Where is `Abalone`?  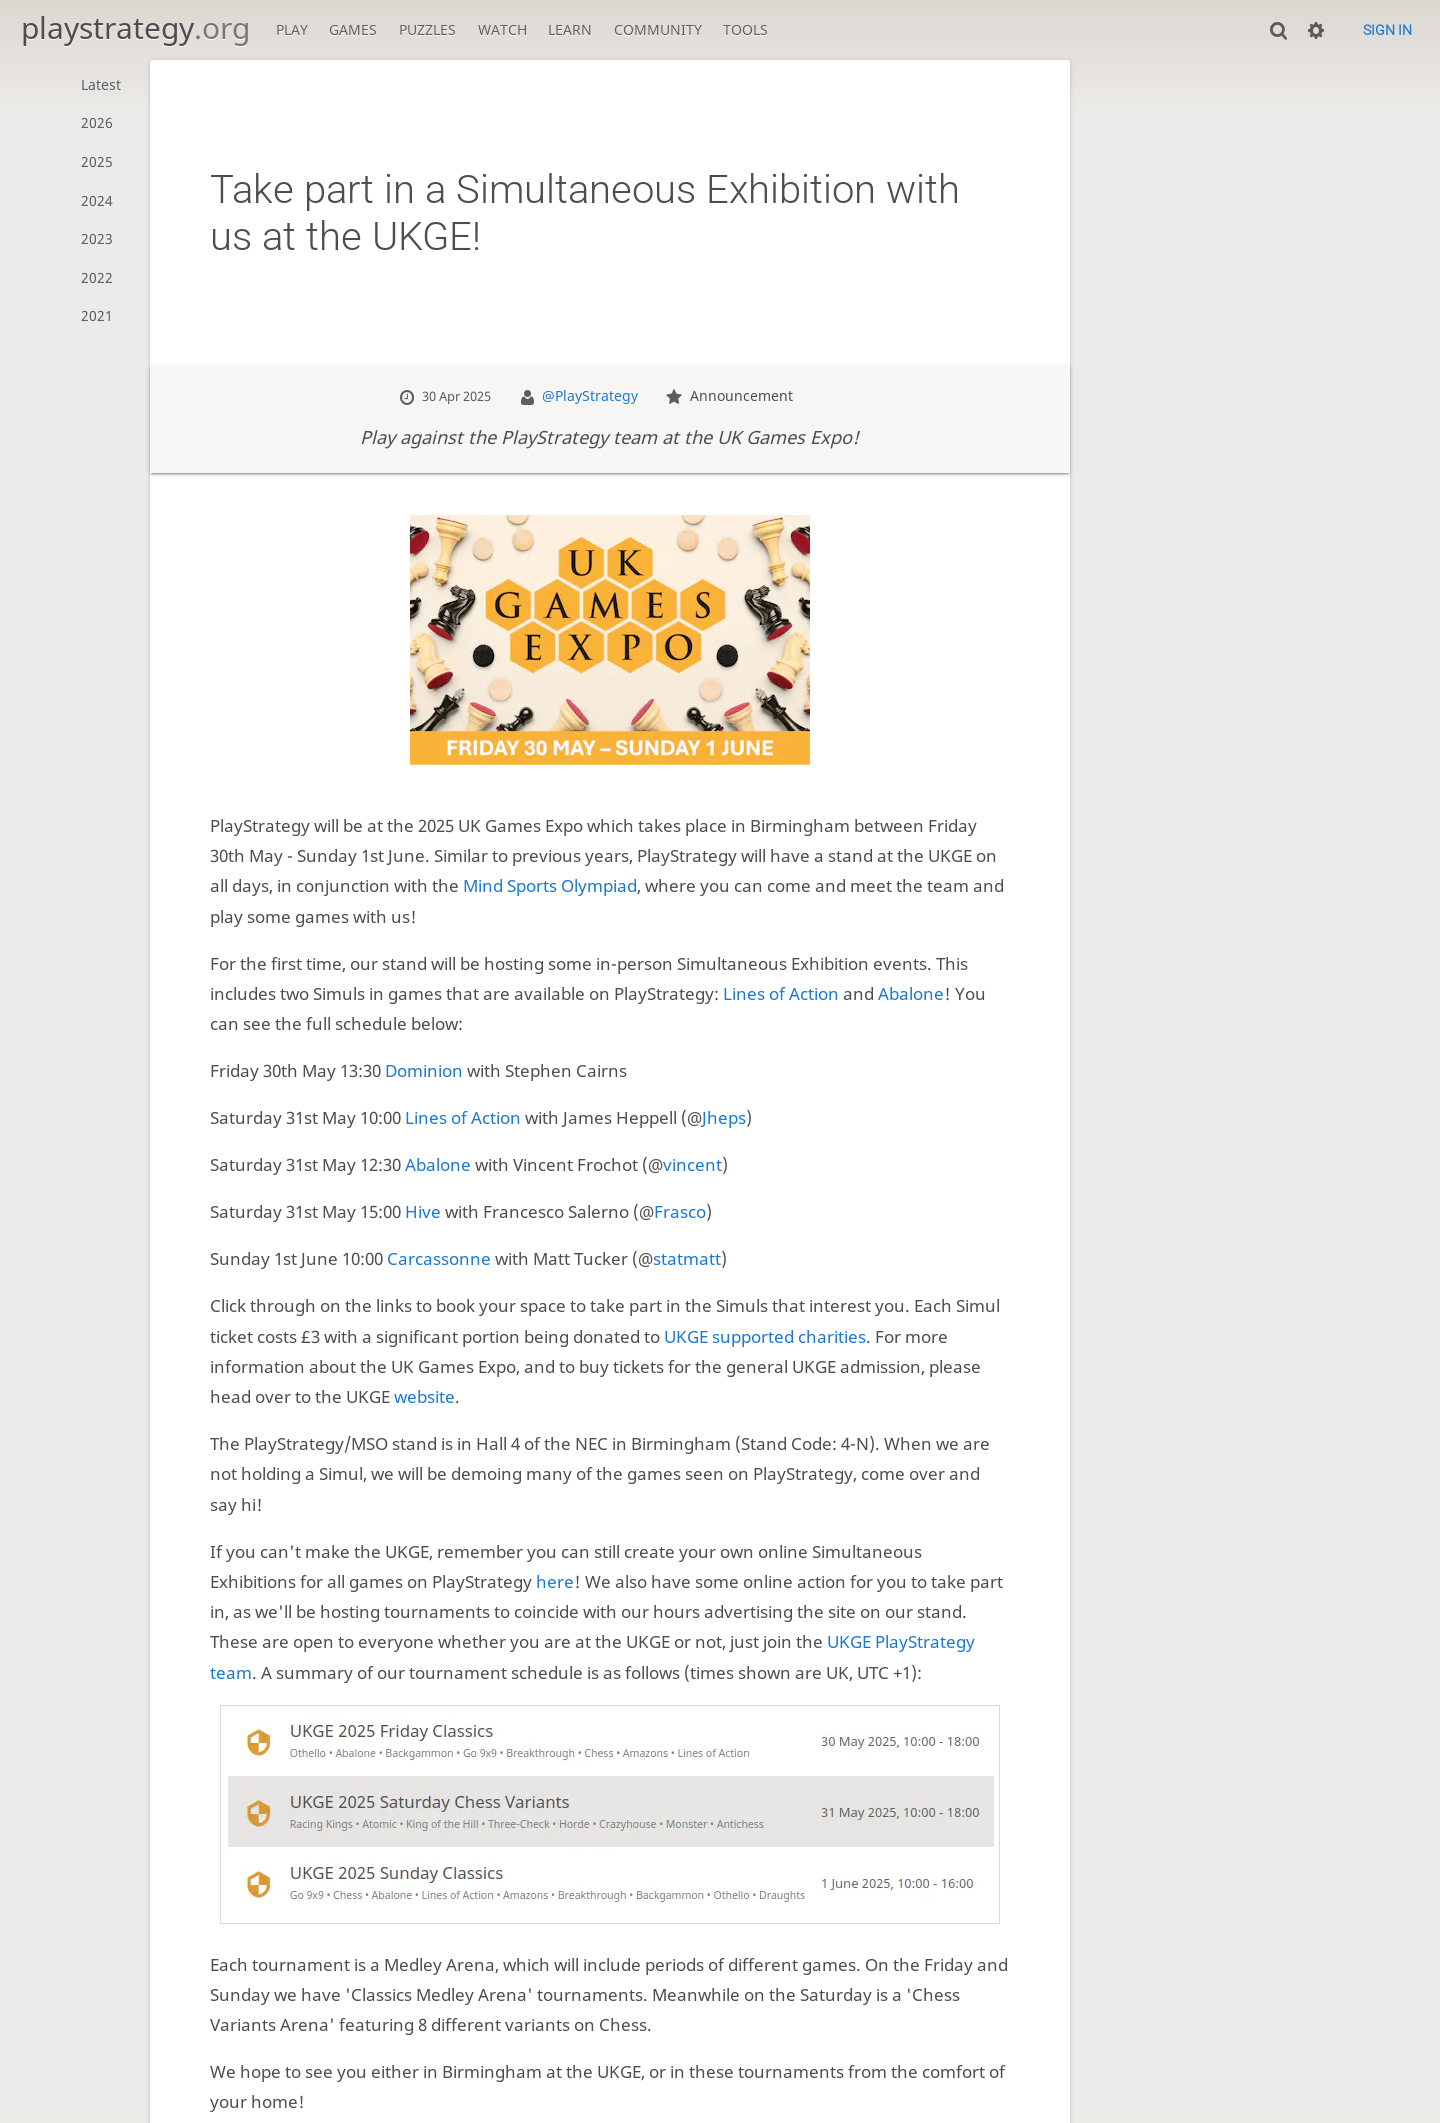
Abalone is located at coordinates (911, 993).